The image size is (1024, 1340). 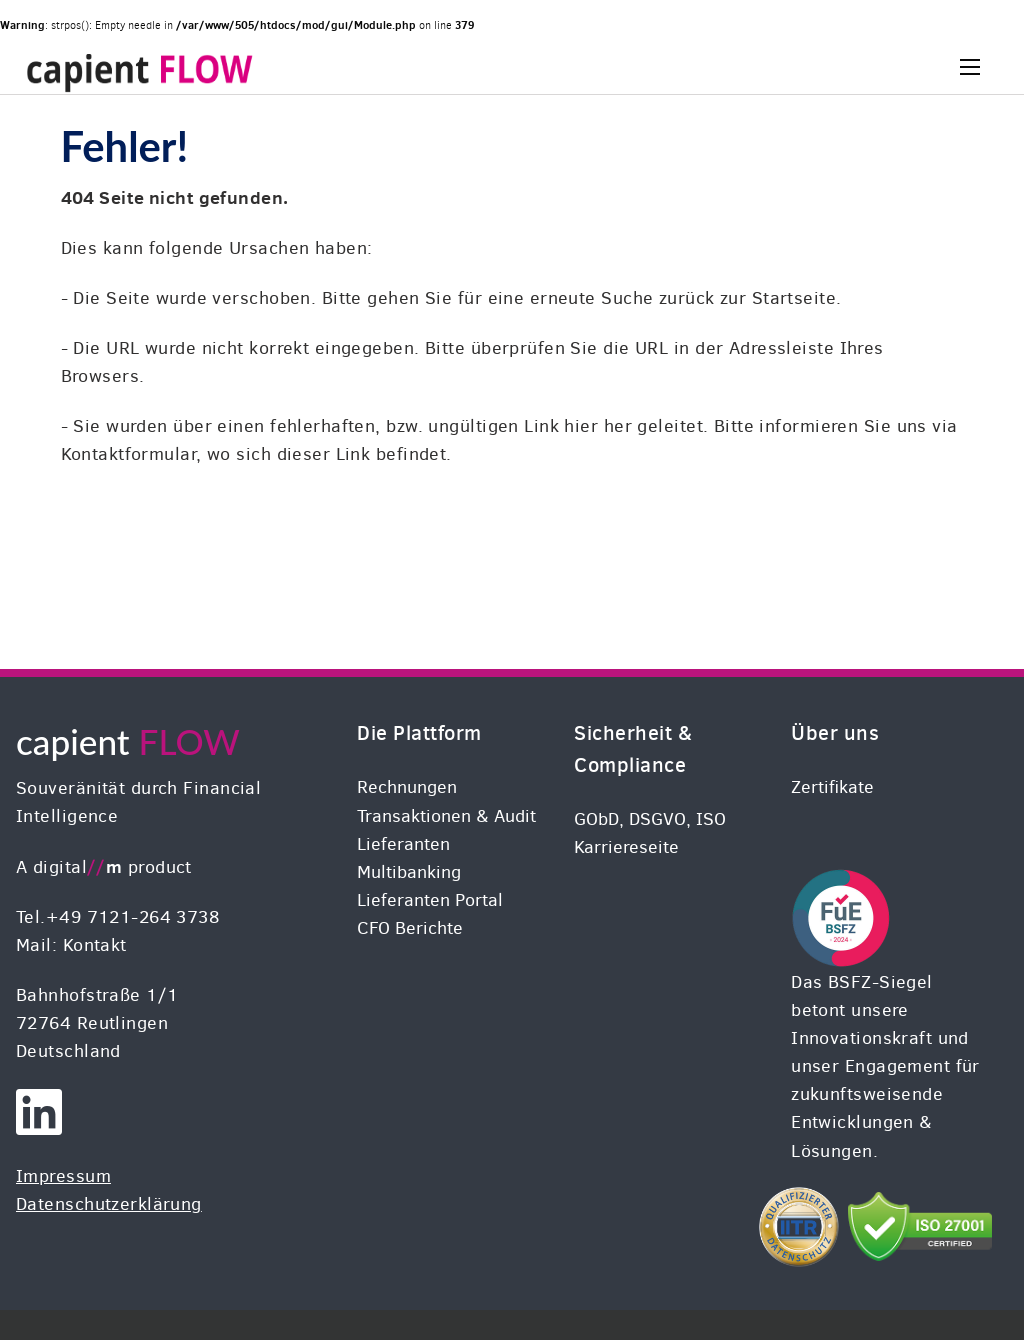 I want to click on Rechnungen, so click(x=407, y=787).